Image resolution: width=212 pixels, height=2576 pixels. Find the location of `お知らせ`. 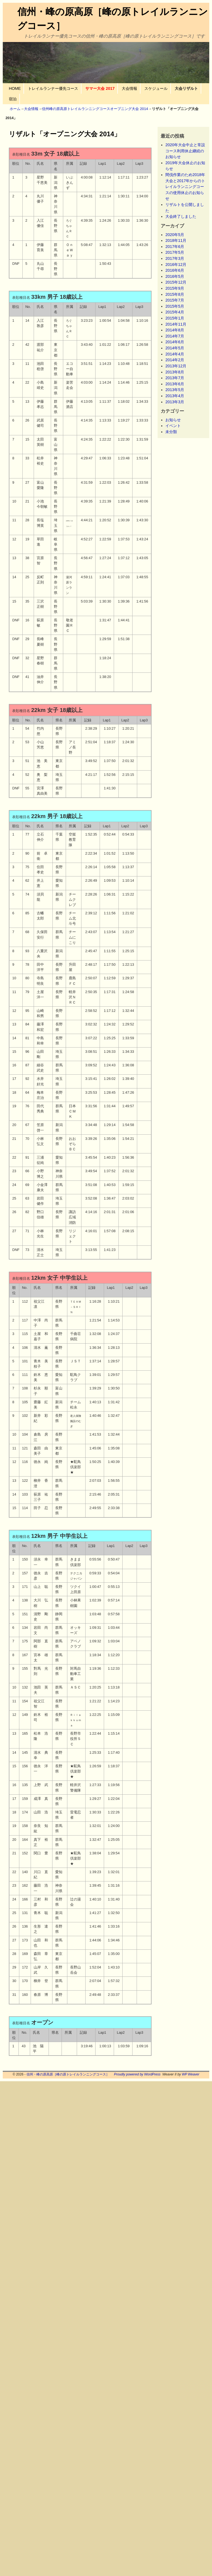

お知らせ is located at coordinates (173, 420).